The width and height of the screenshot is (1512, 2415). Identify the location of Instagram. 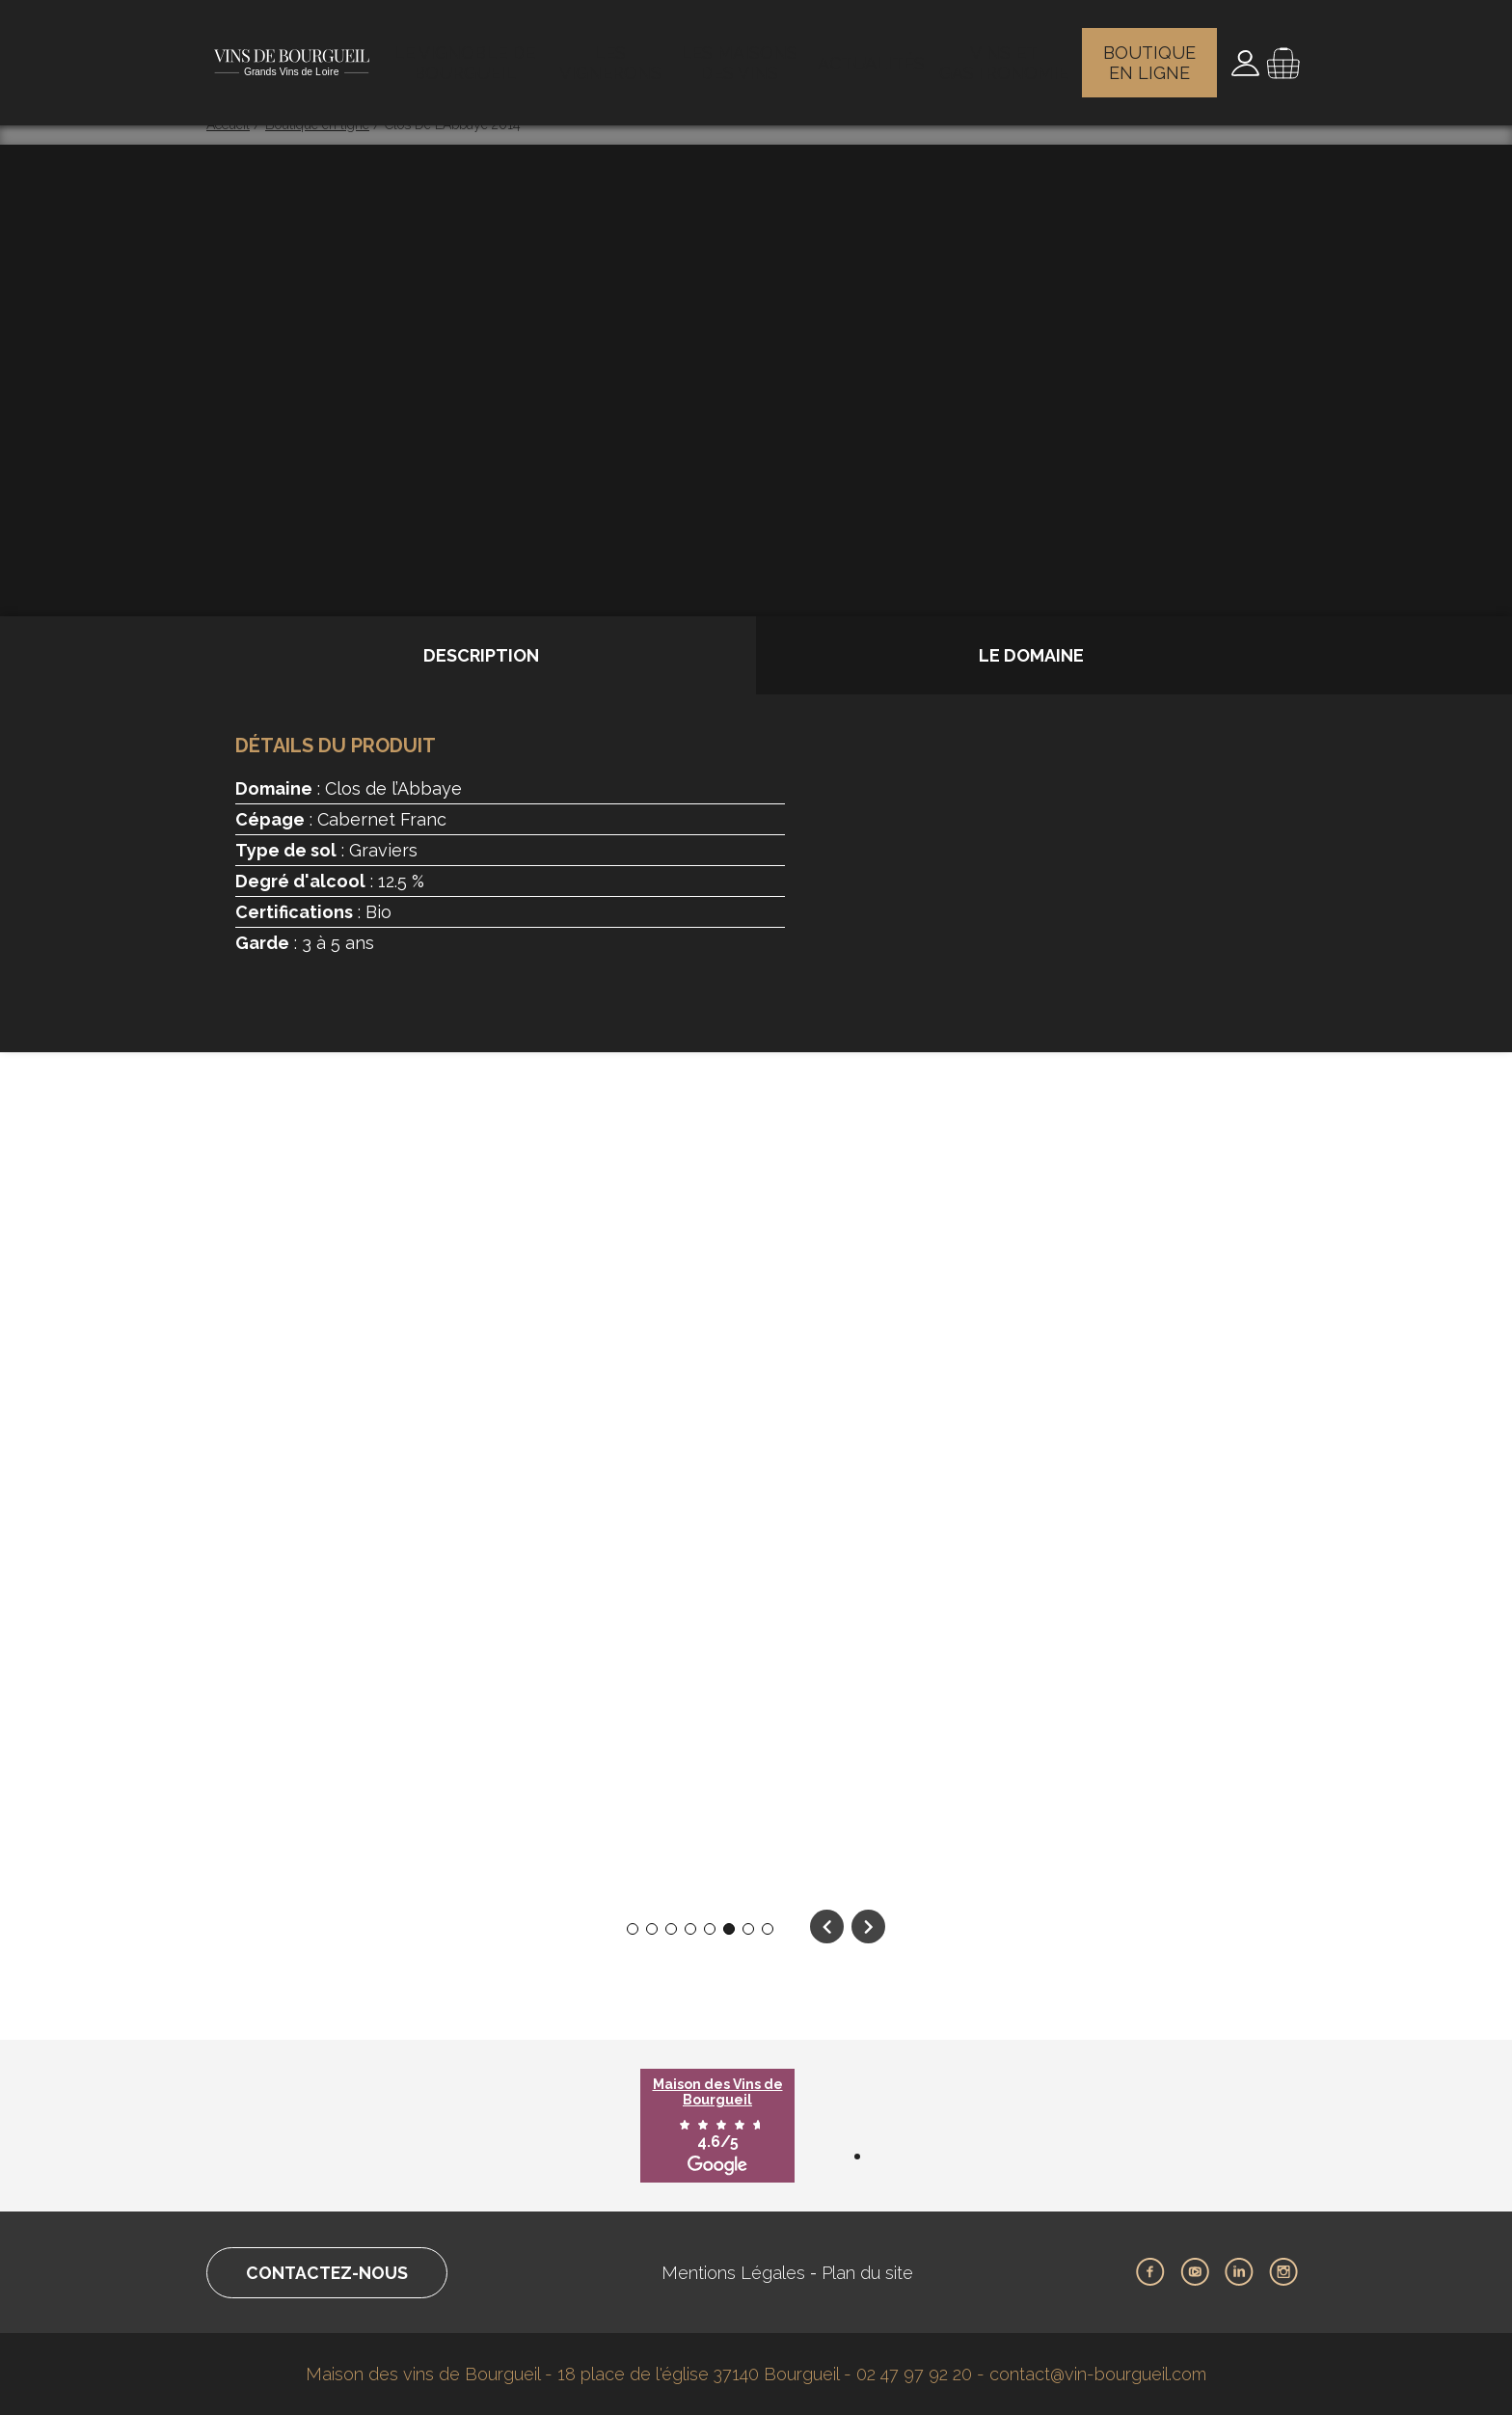
(1283, 2272).